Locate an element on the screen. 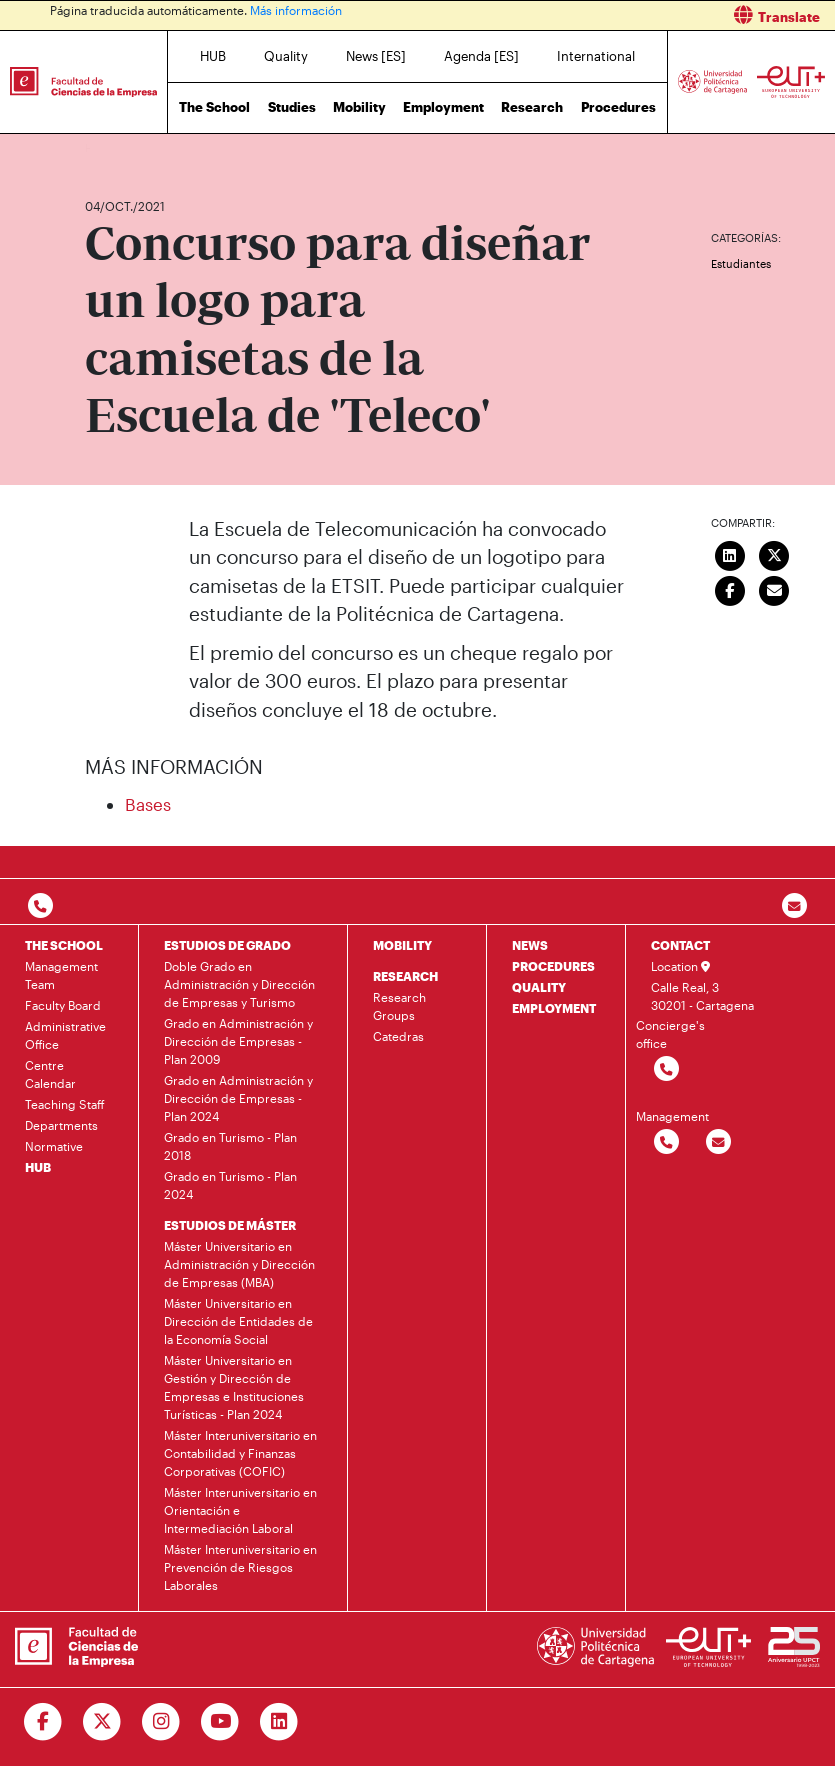 The width and height of the screenshot is (835, 1766). [Enviar correo] is located at coordinates (774, 589).